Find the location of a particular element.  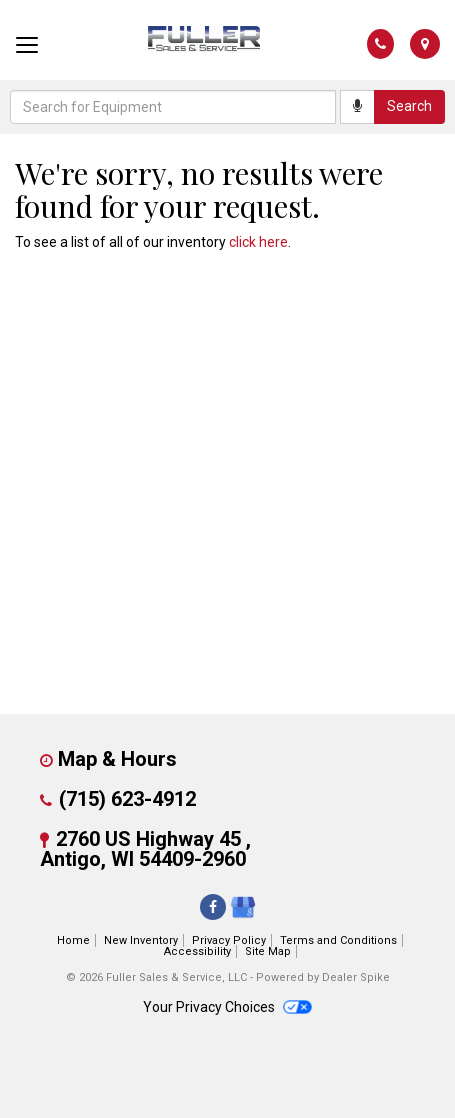

© 2026 Fuller Sales & Service, LLC - Powered by Dealer Spike is located at coordinates (228, 977).